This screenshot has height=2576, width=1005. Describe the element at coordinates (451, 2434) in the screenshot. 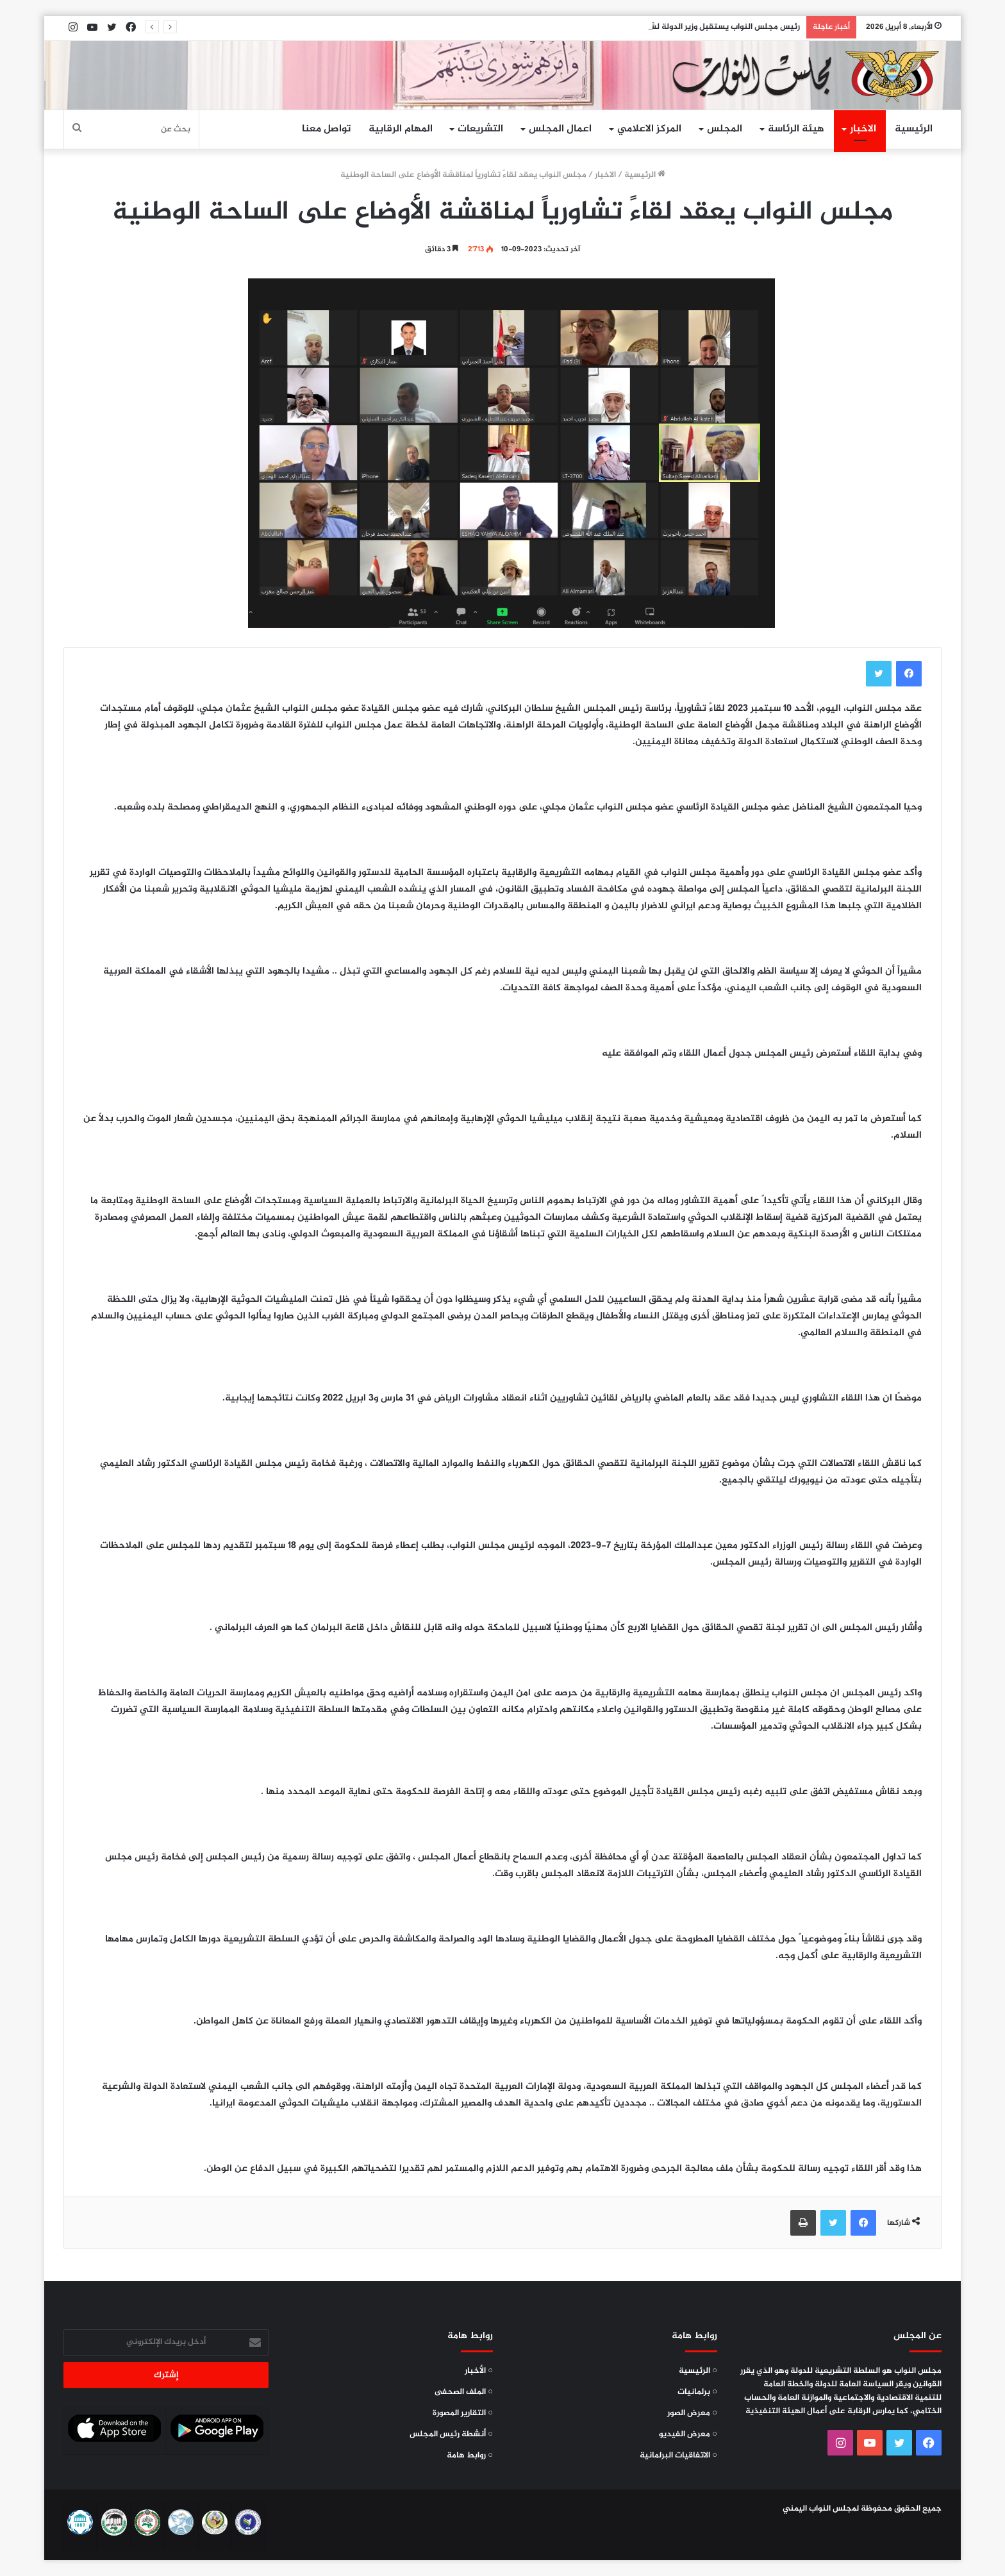

I see `○ أنشطة رئيس المجلس` at that location.